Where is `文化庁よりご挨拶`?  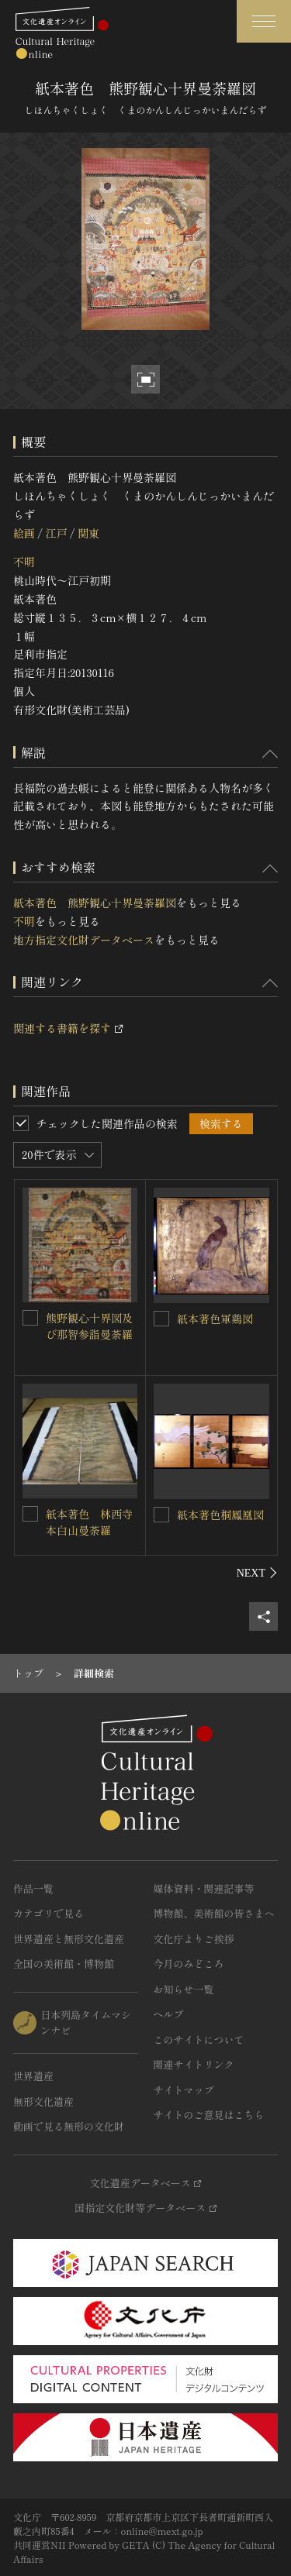 文化庁よりご挨拶 is located at coordinates (194, 1938).